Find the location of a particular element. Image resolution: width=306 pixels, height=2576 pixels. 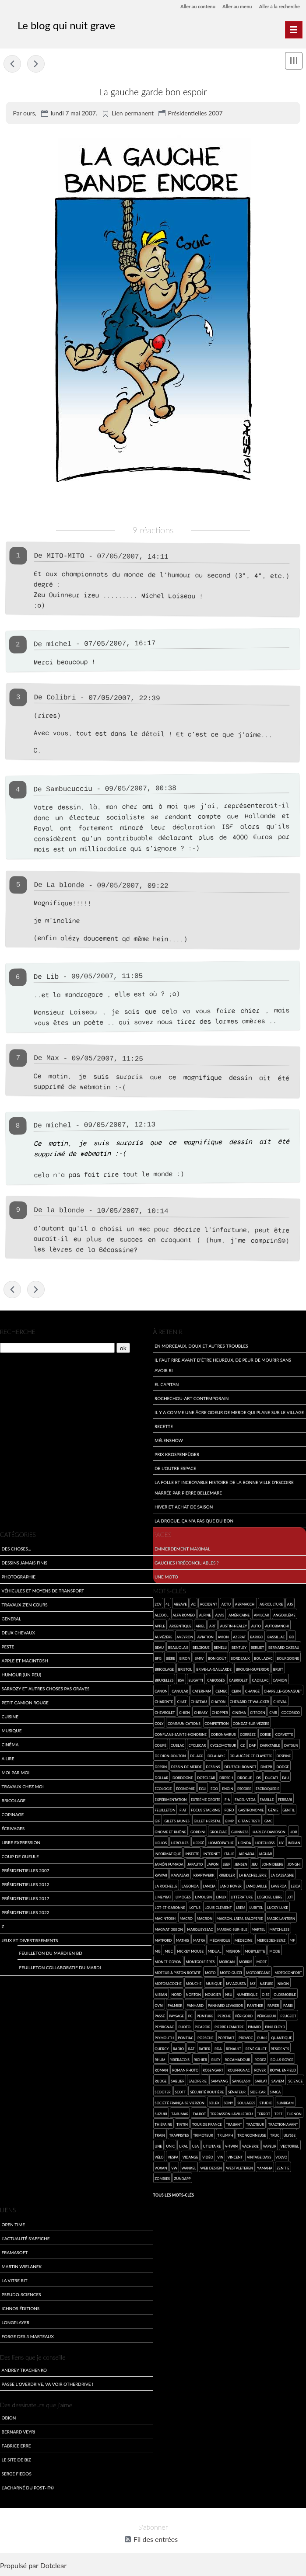

Harley-Davidson is located at coordinates (269, 1833).